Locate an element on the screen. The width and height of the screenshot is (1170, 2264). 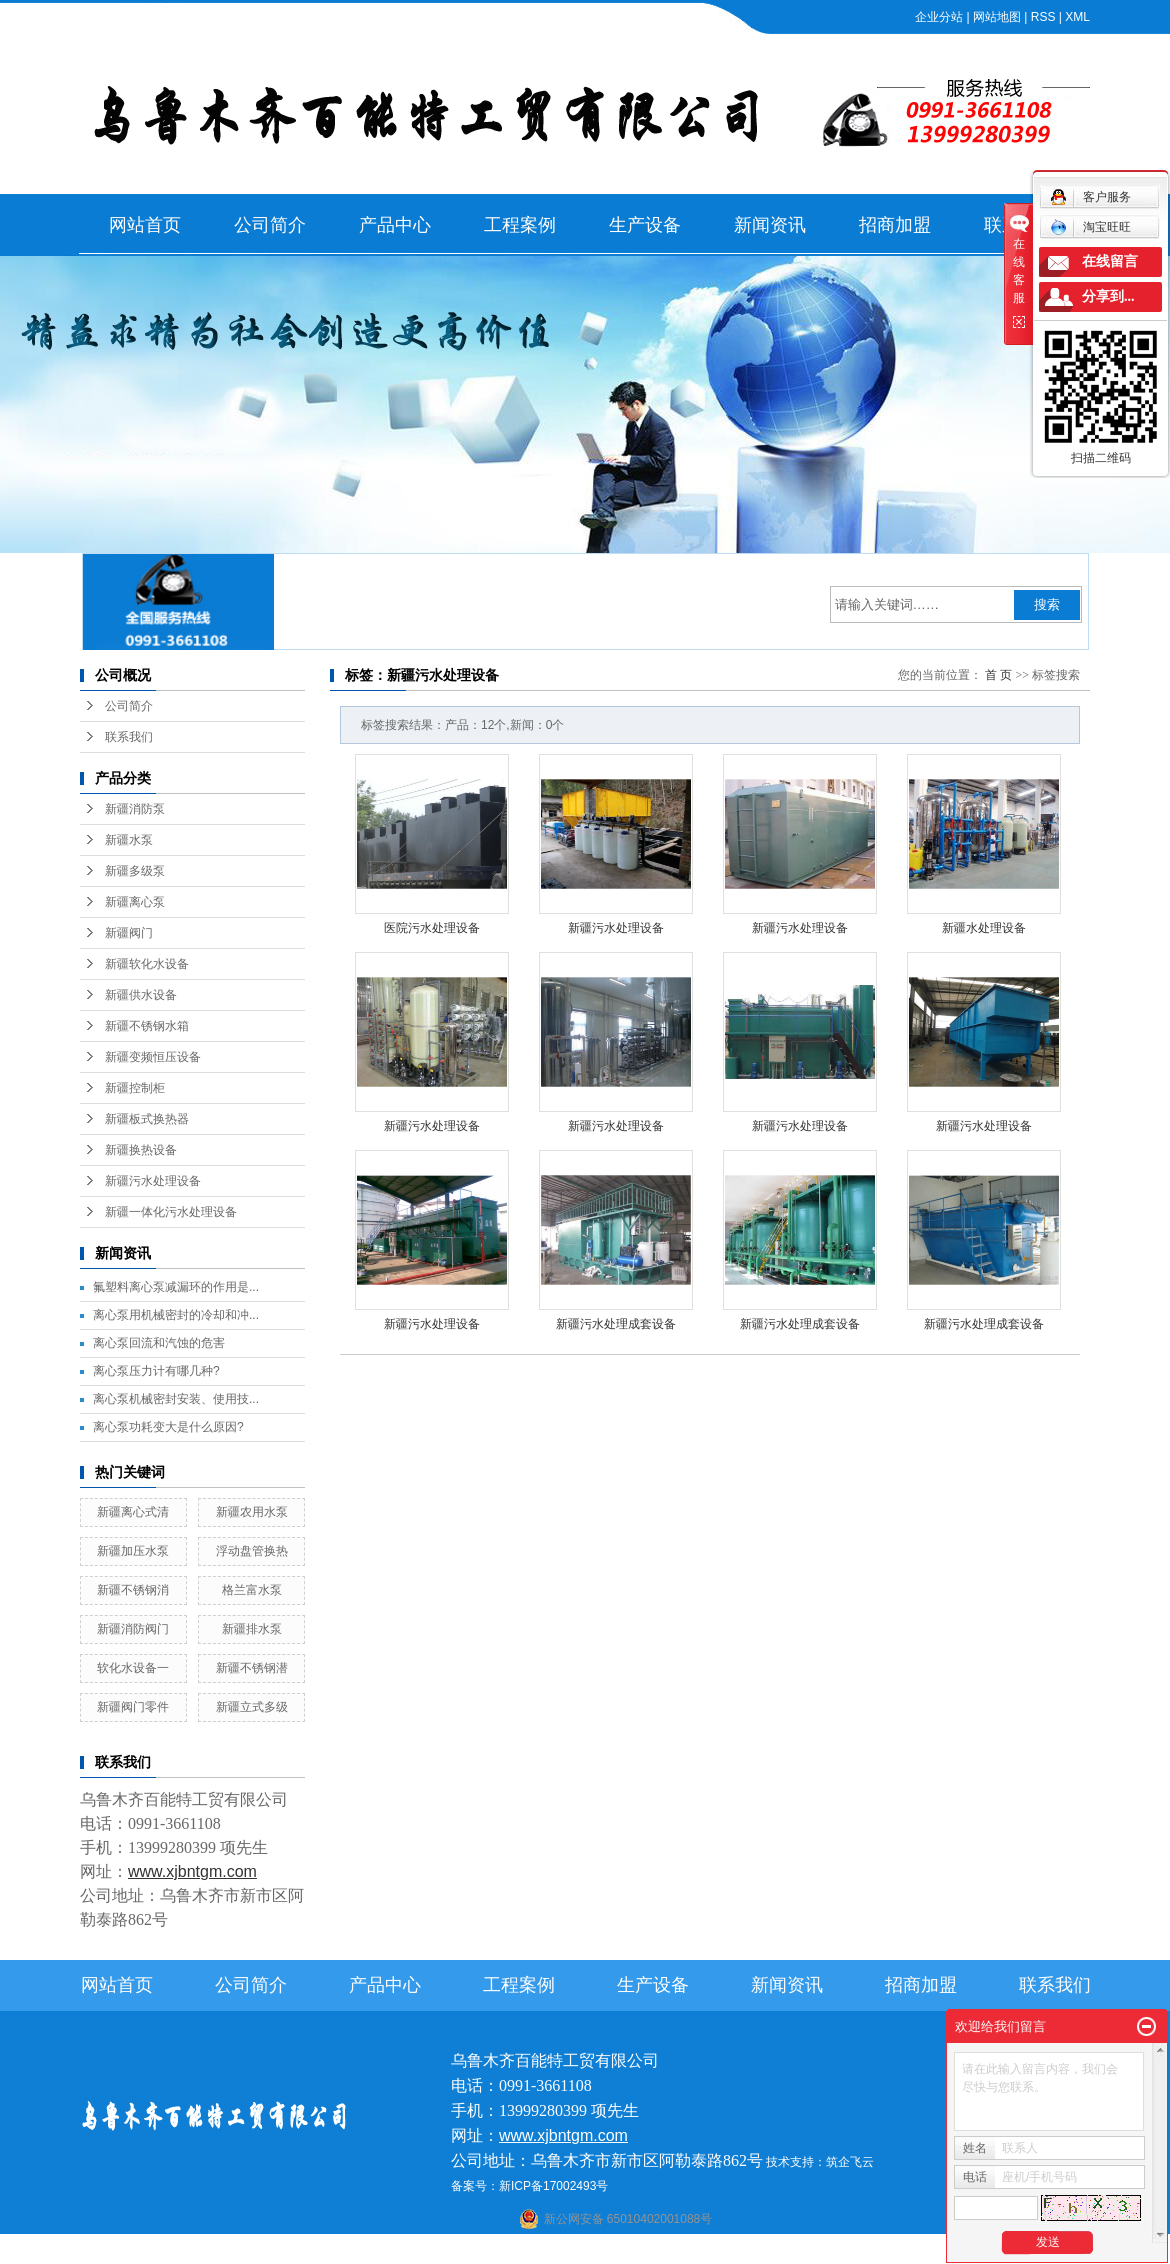
RSS is located at coordinates (1043, 17).